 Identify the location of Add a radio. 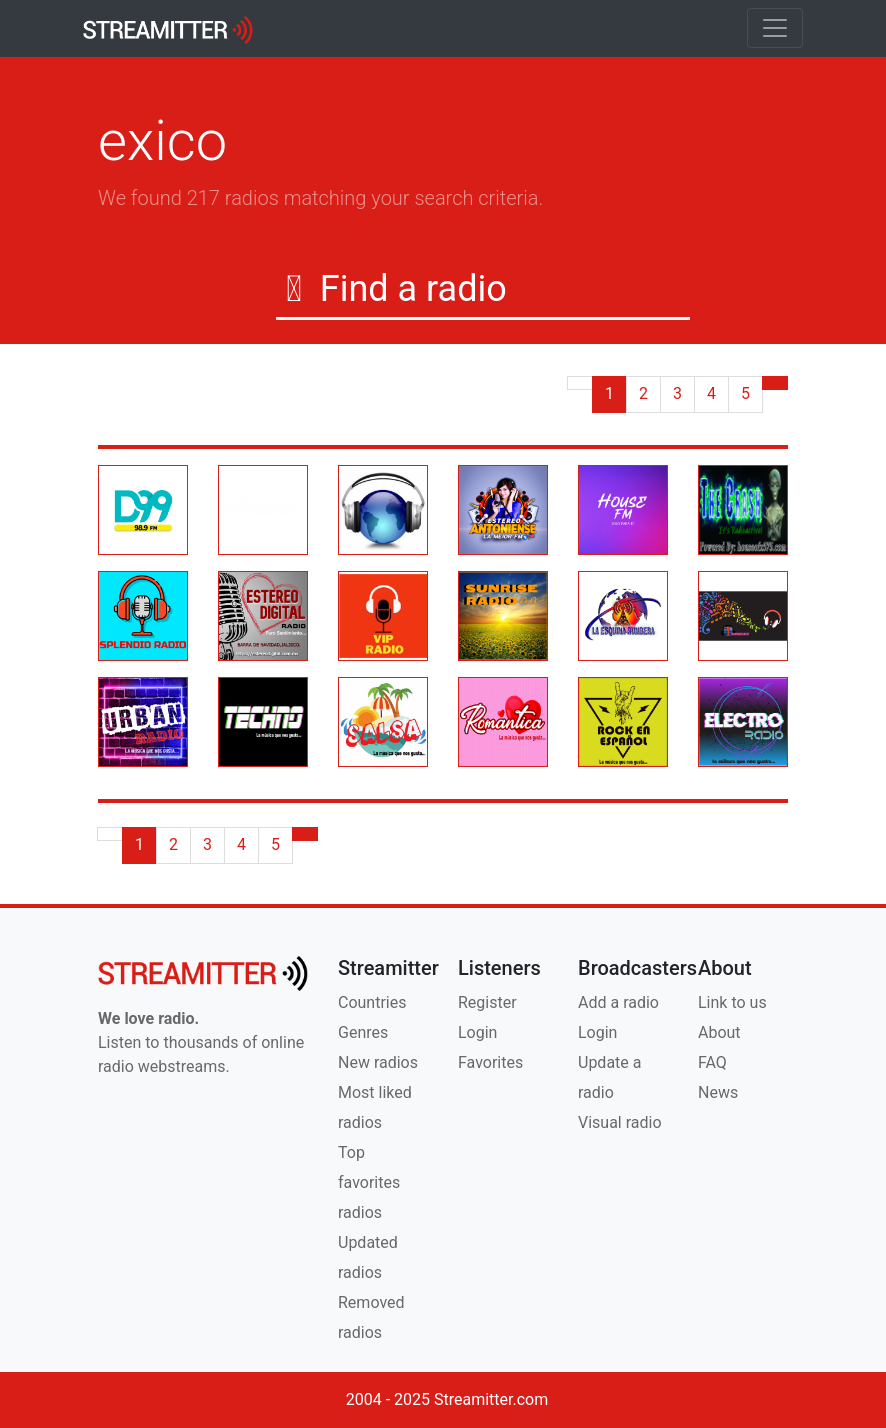
(618, 1002).